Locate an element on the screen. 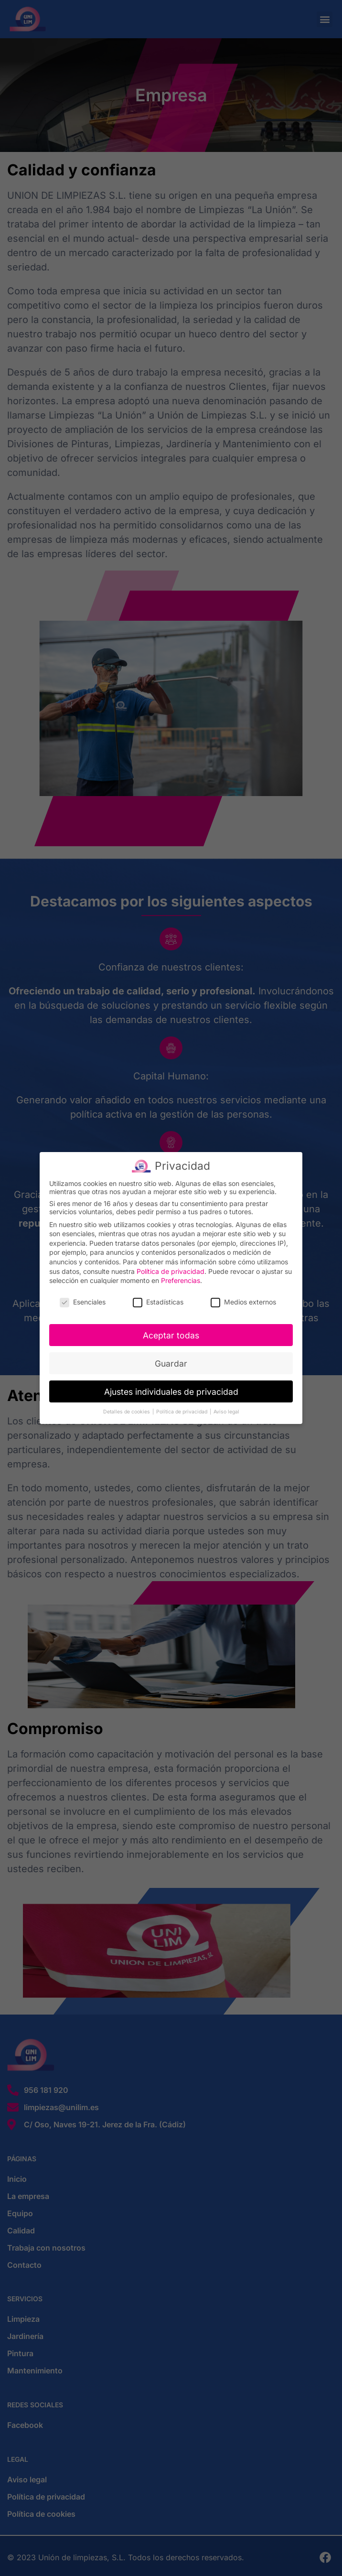 The width and height of the screenshot is (342, 2576). Ajustes individuales de privacidad [button] is located at coordinates (171, 1389).